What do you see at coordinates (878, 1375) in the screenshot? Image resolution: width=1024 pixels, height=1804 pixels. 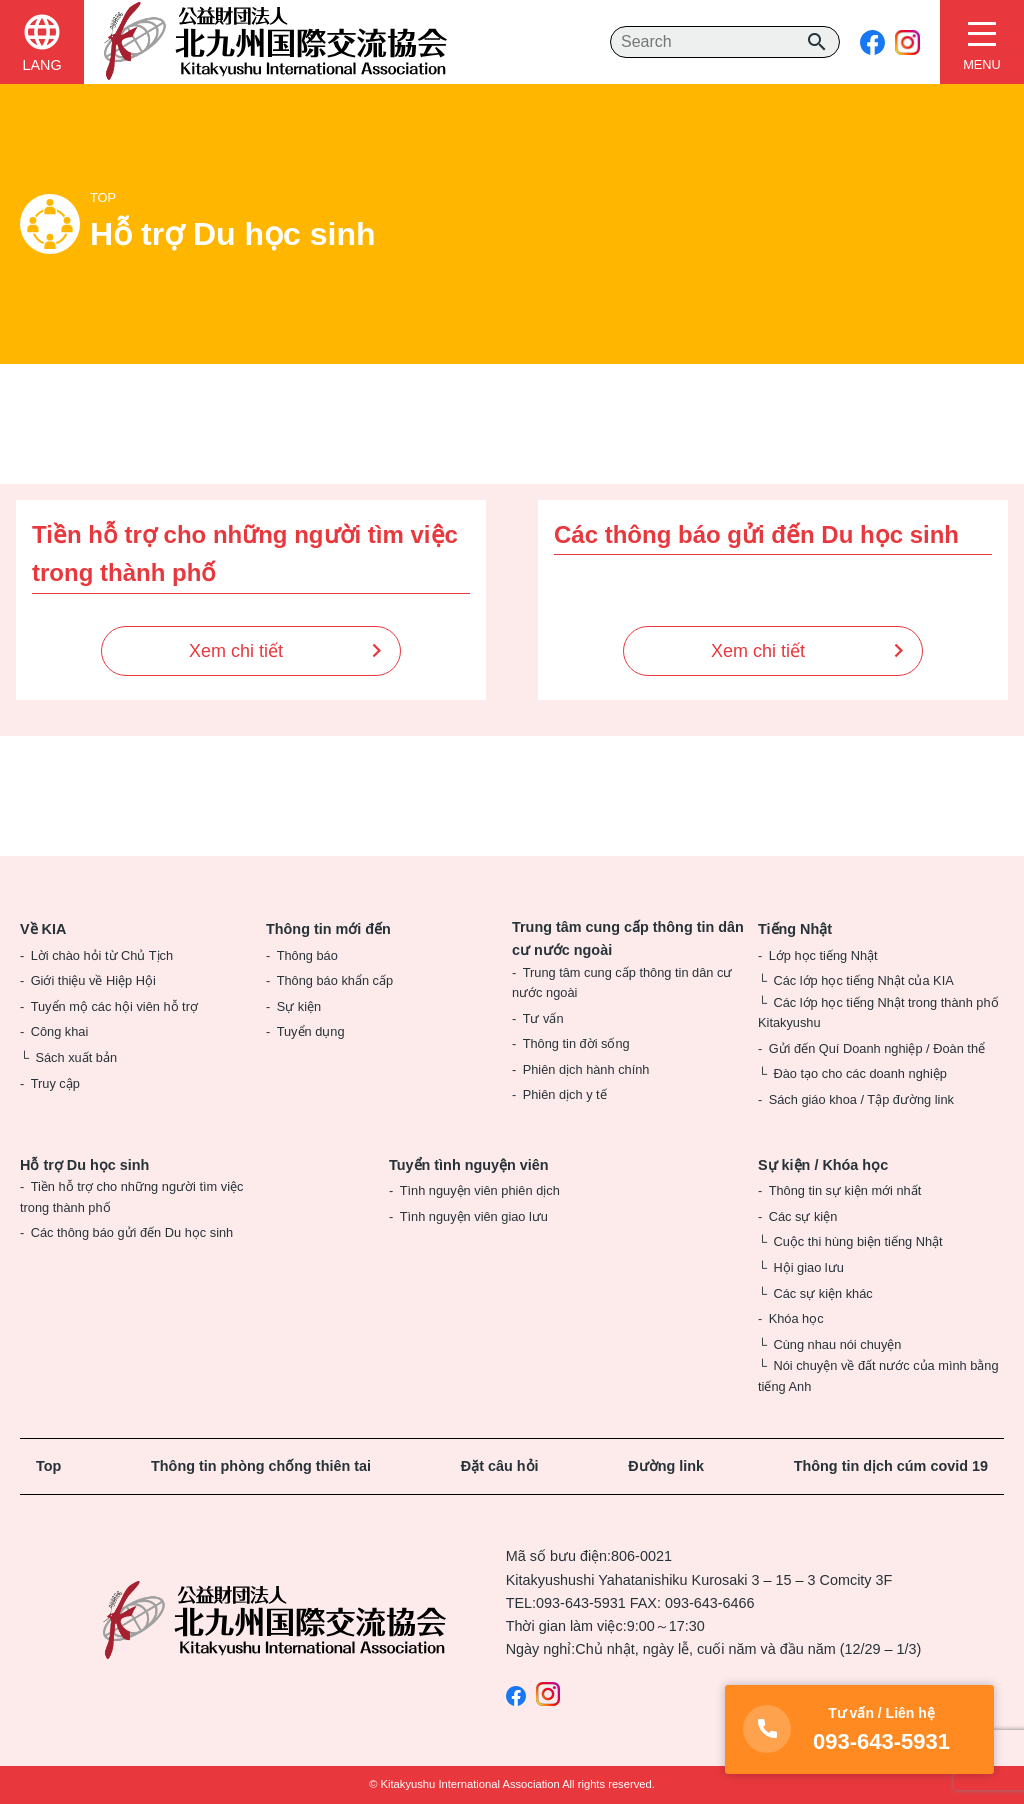 I see `Nói chuyện về đất nước của mình bằng tiếng Anh` at bounding box center [878, 1375].